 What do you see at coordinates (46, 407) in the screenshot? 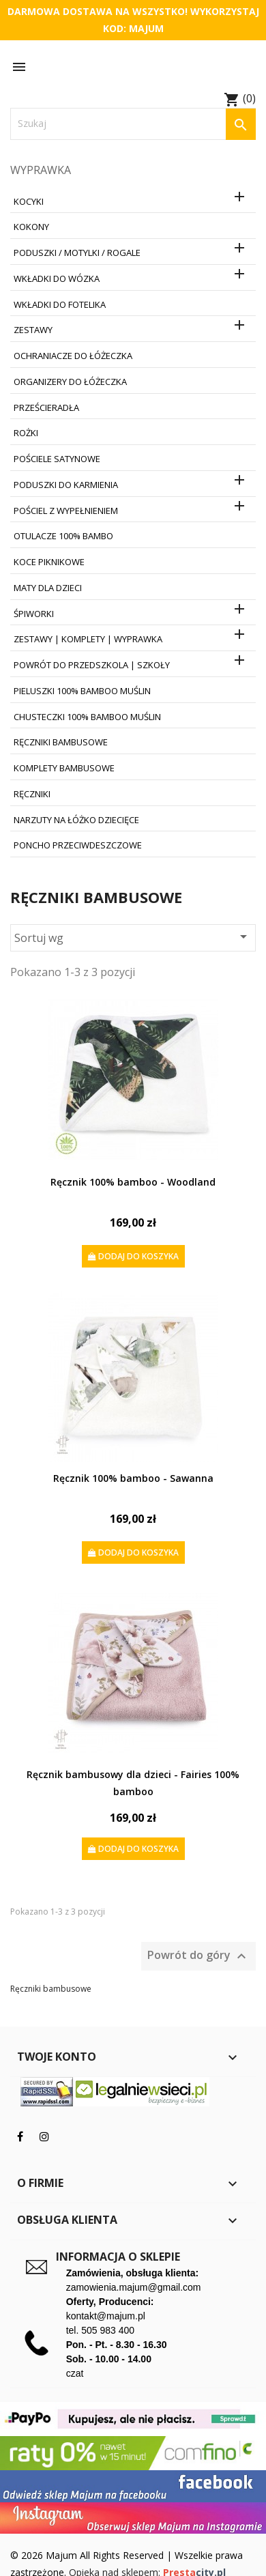
I see `Prześcieradła` at bounding box center [46, 407].